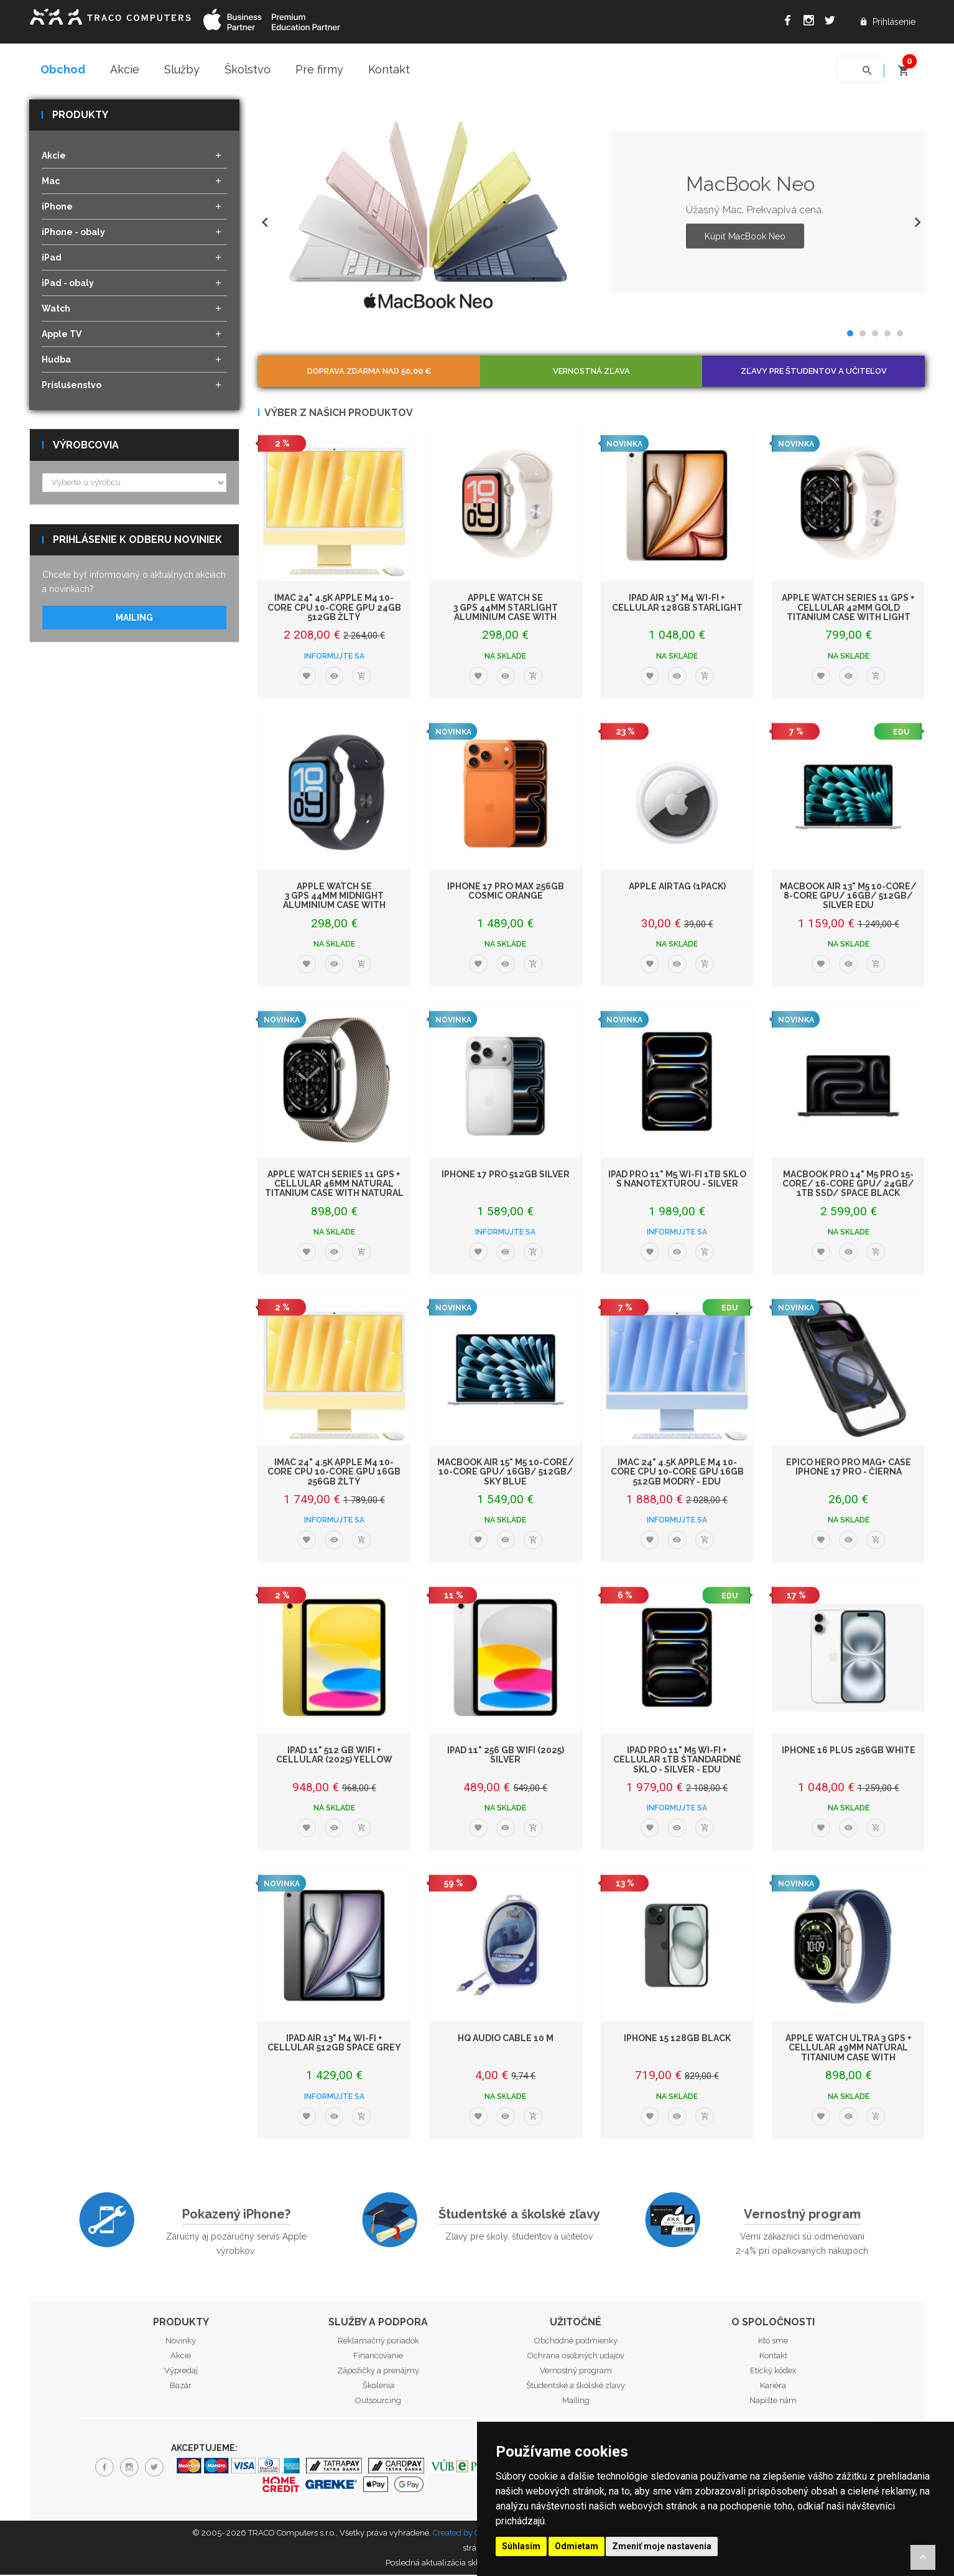  I want to click on Pre firmy, so click(319, 69).